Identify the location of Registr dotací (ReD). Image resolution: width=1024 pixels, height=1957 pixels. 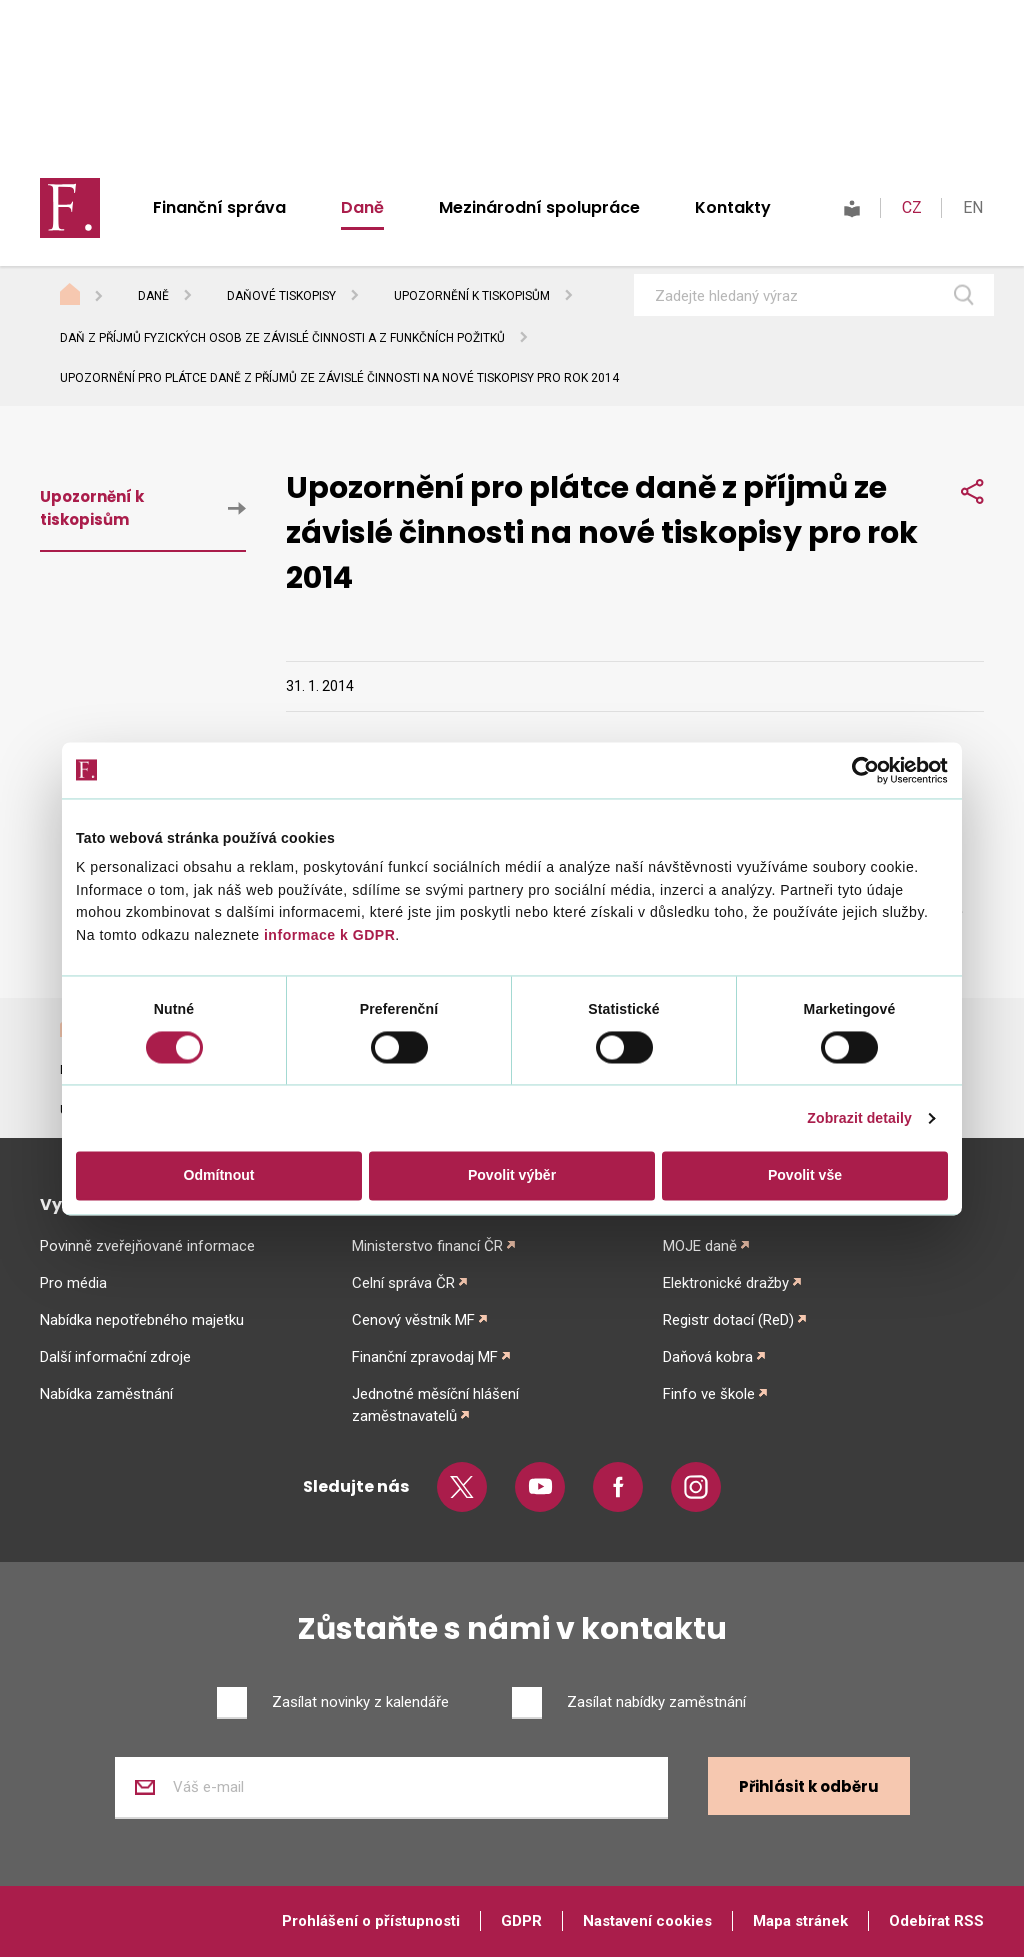
(728, 1320).